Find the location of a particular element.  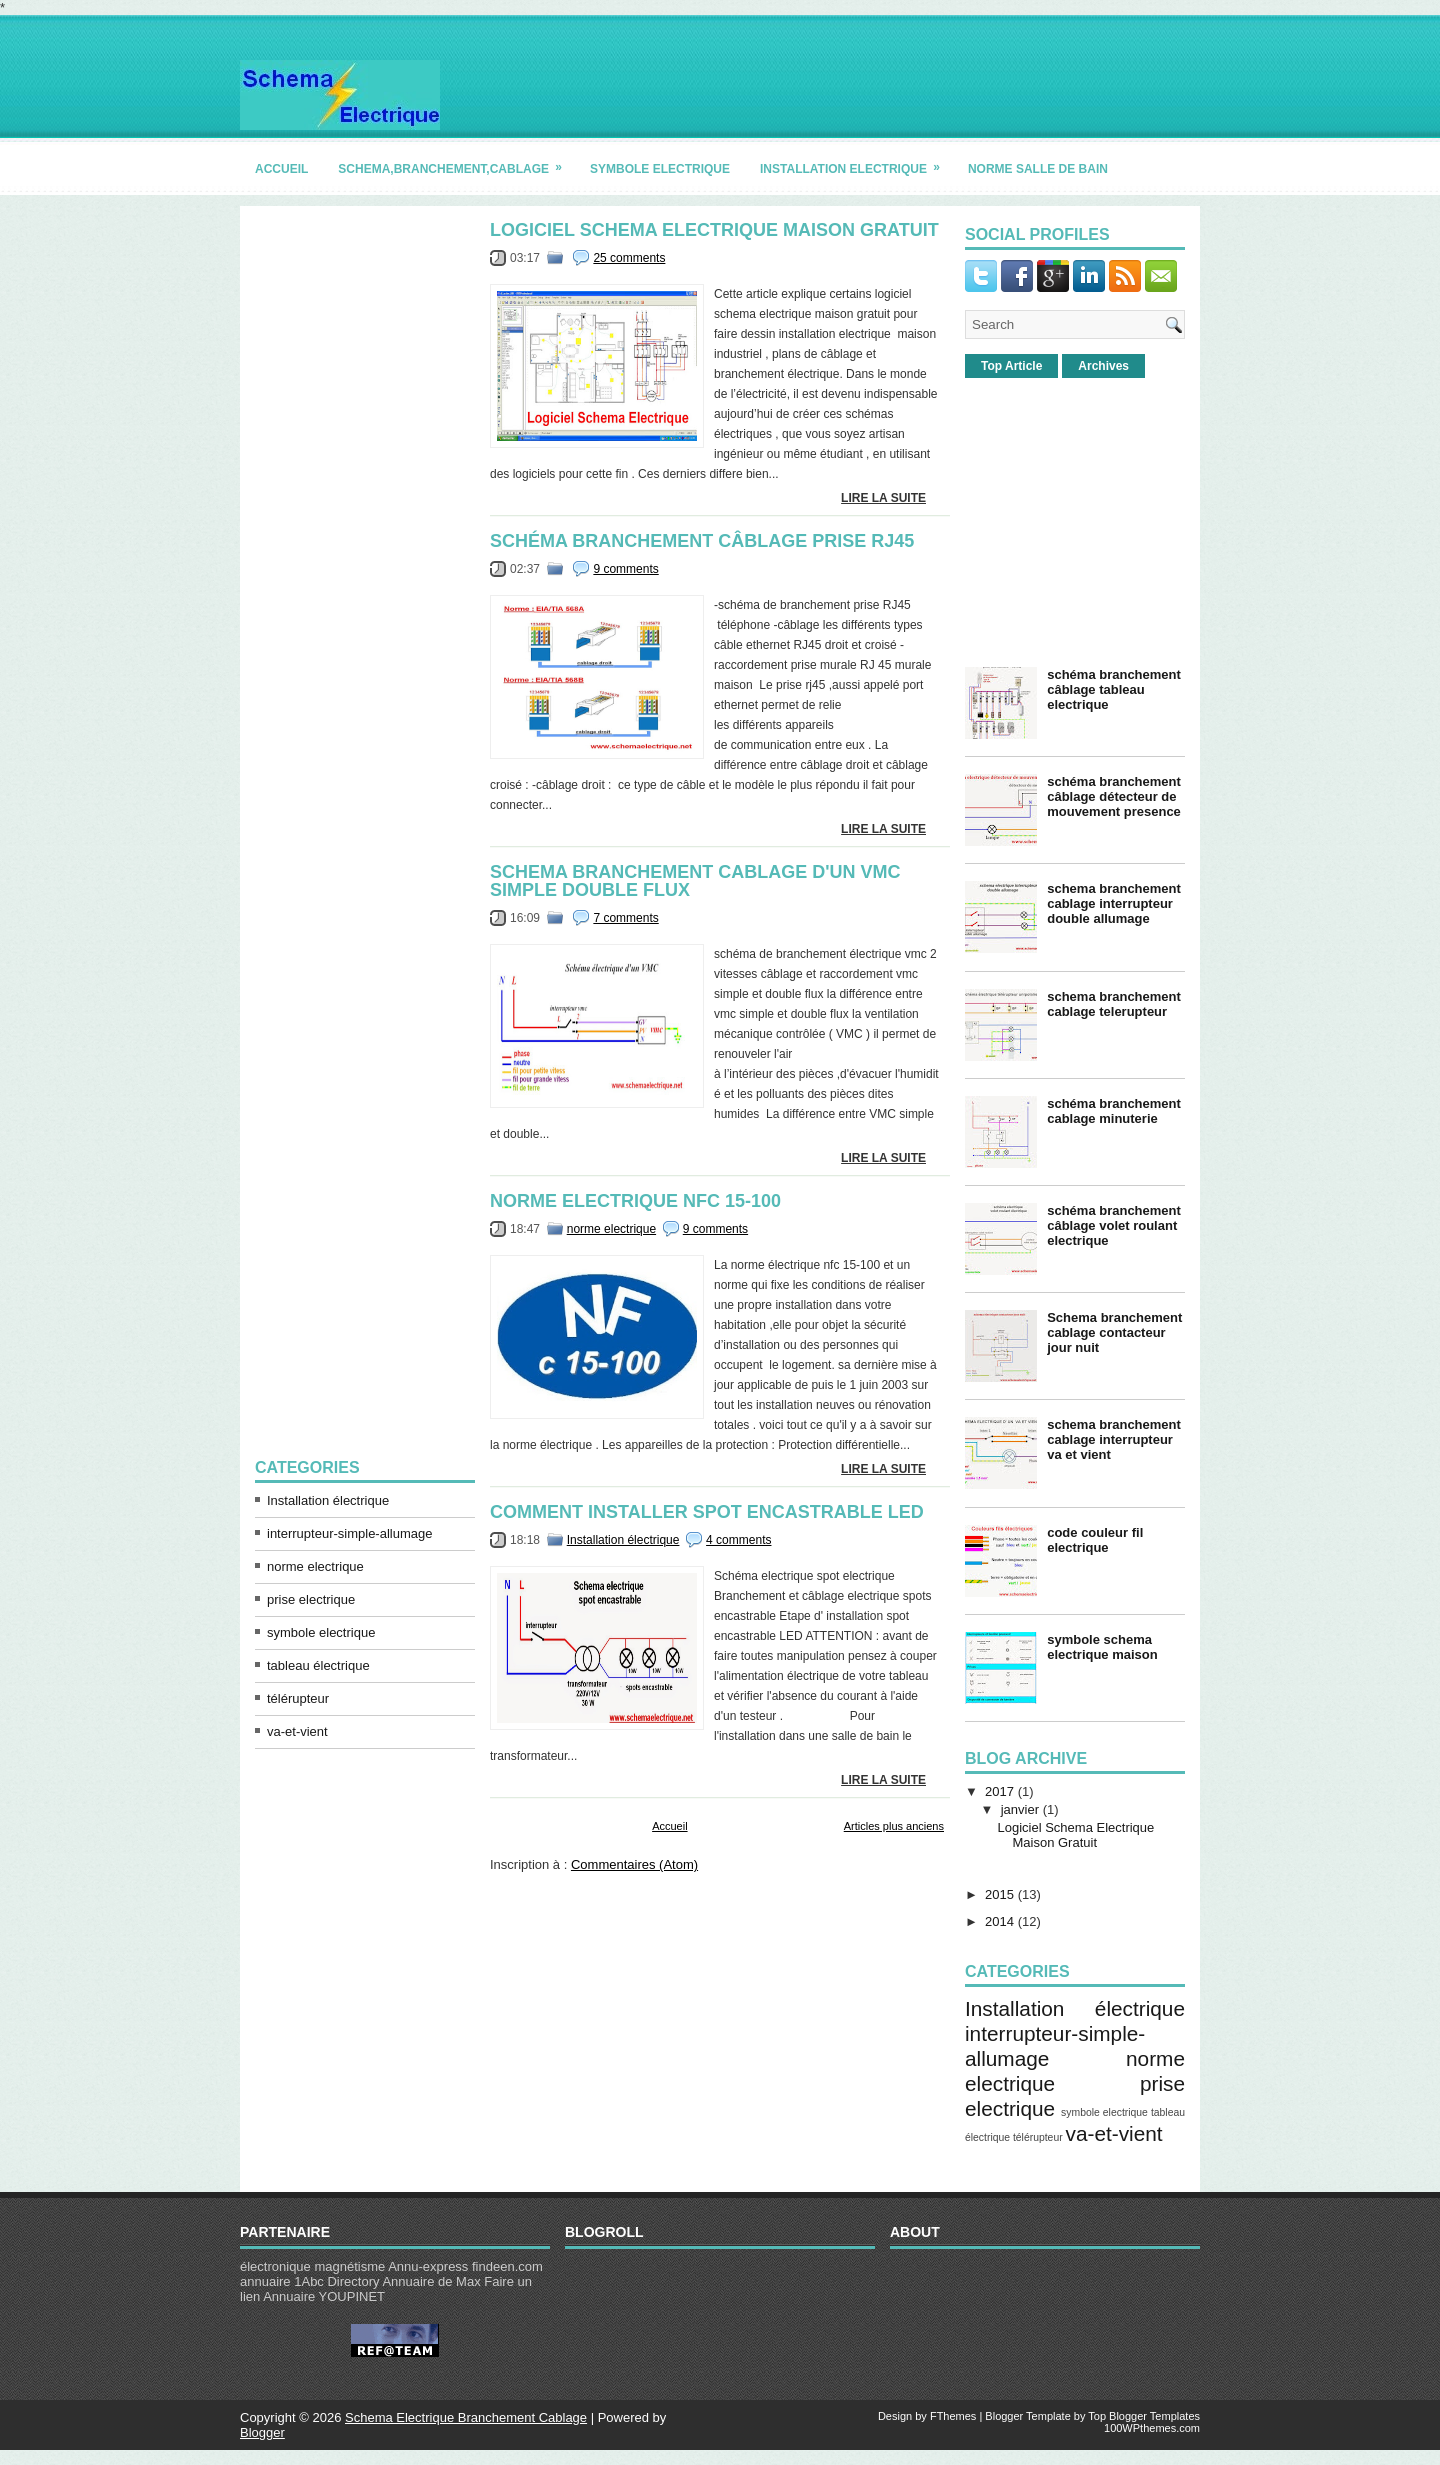

norme electrique is located at coordinates (315, 1566).